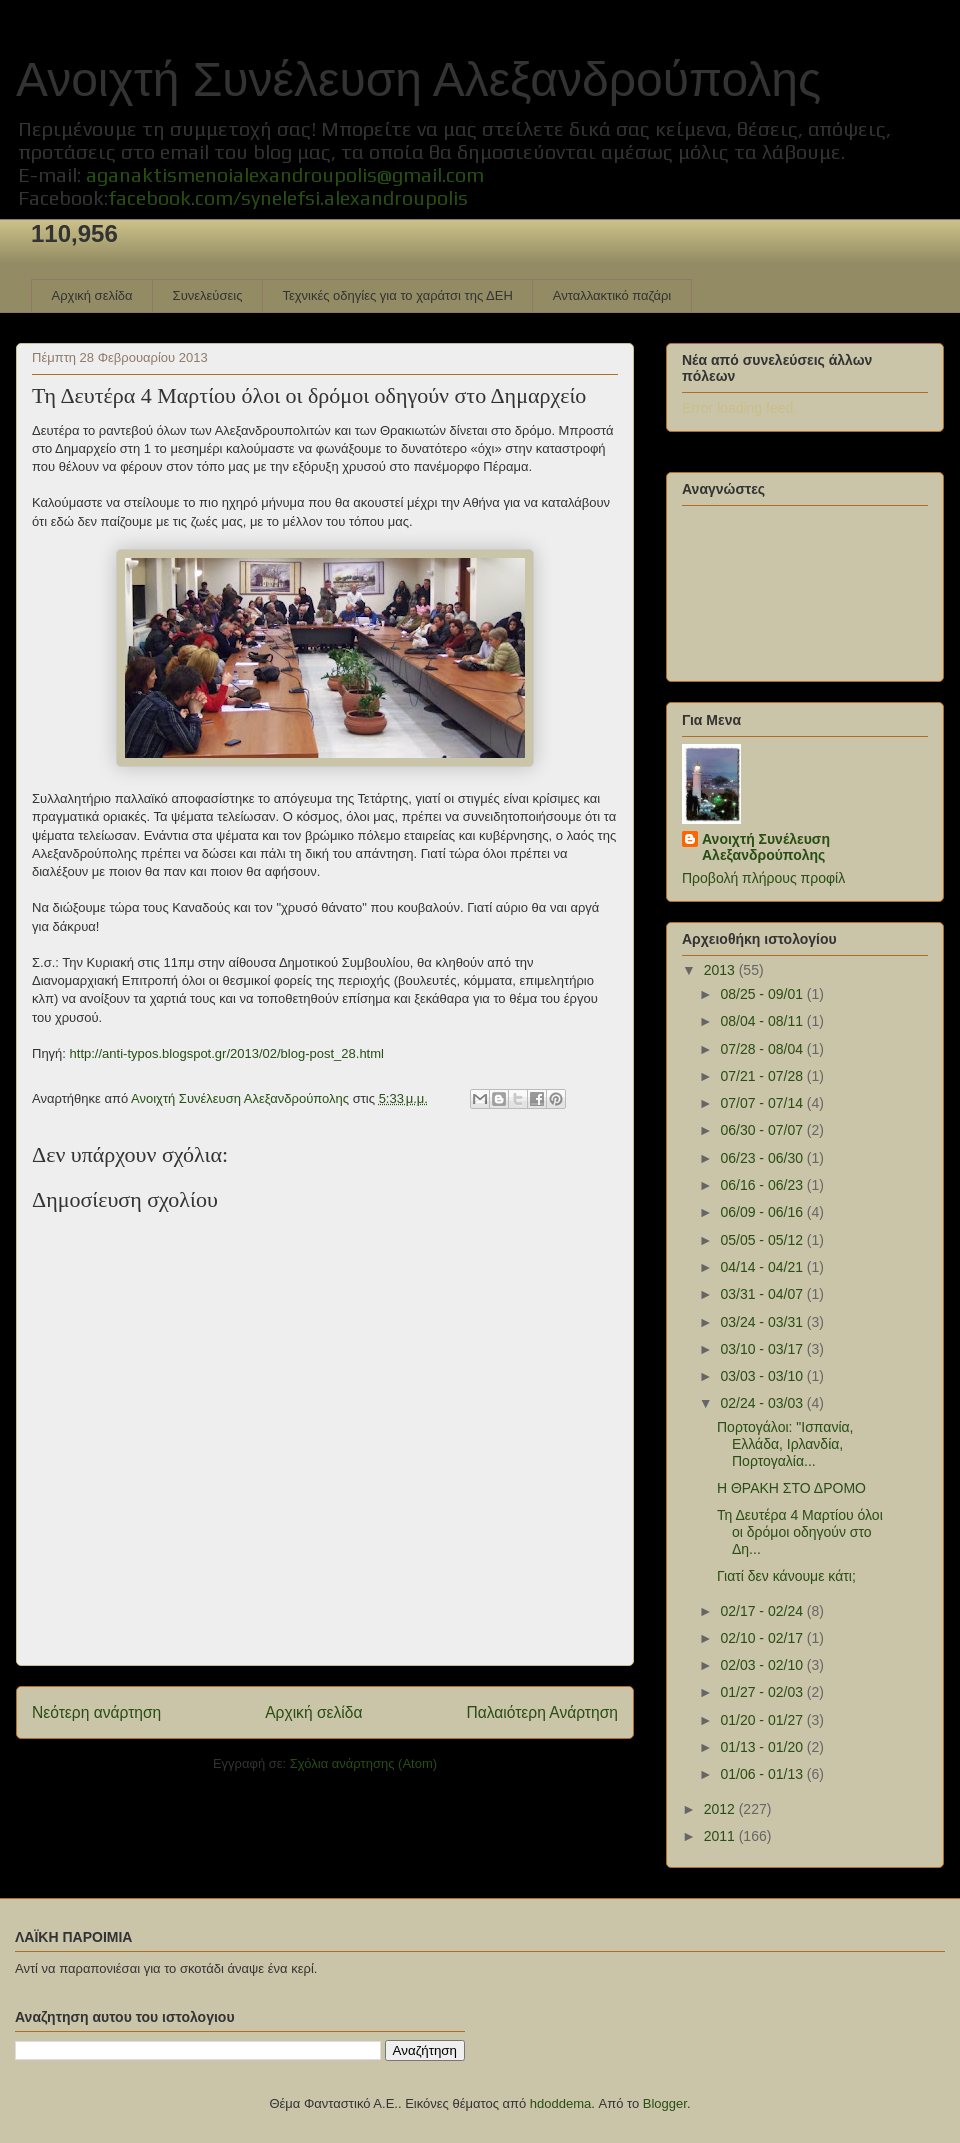 Image resolution: width=960 pixels, height=2143 pixels. I want to click on 06/23 - 06/30, so click(763, 1158).